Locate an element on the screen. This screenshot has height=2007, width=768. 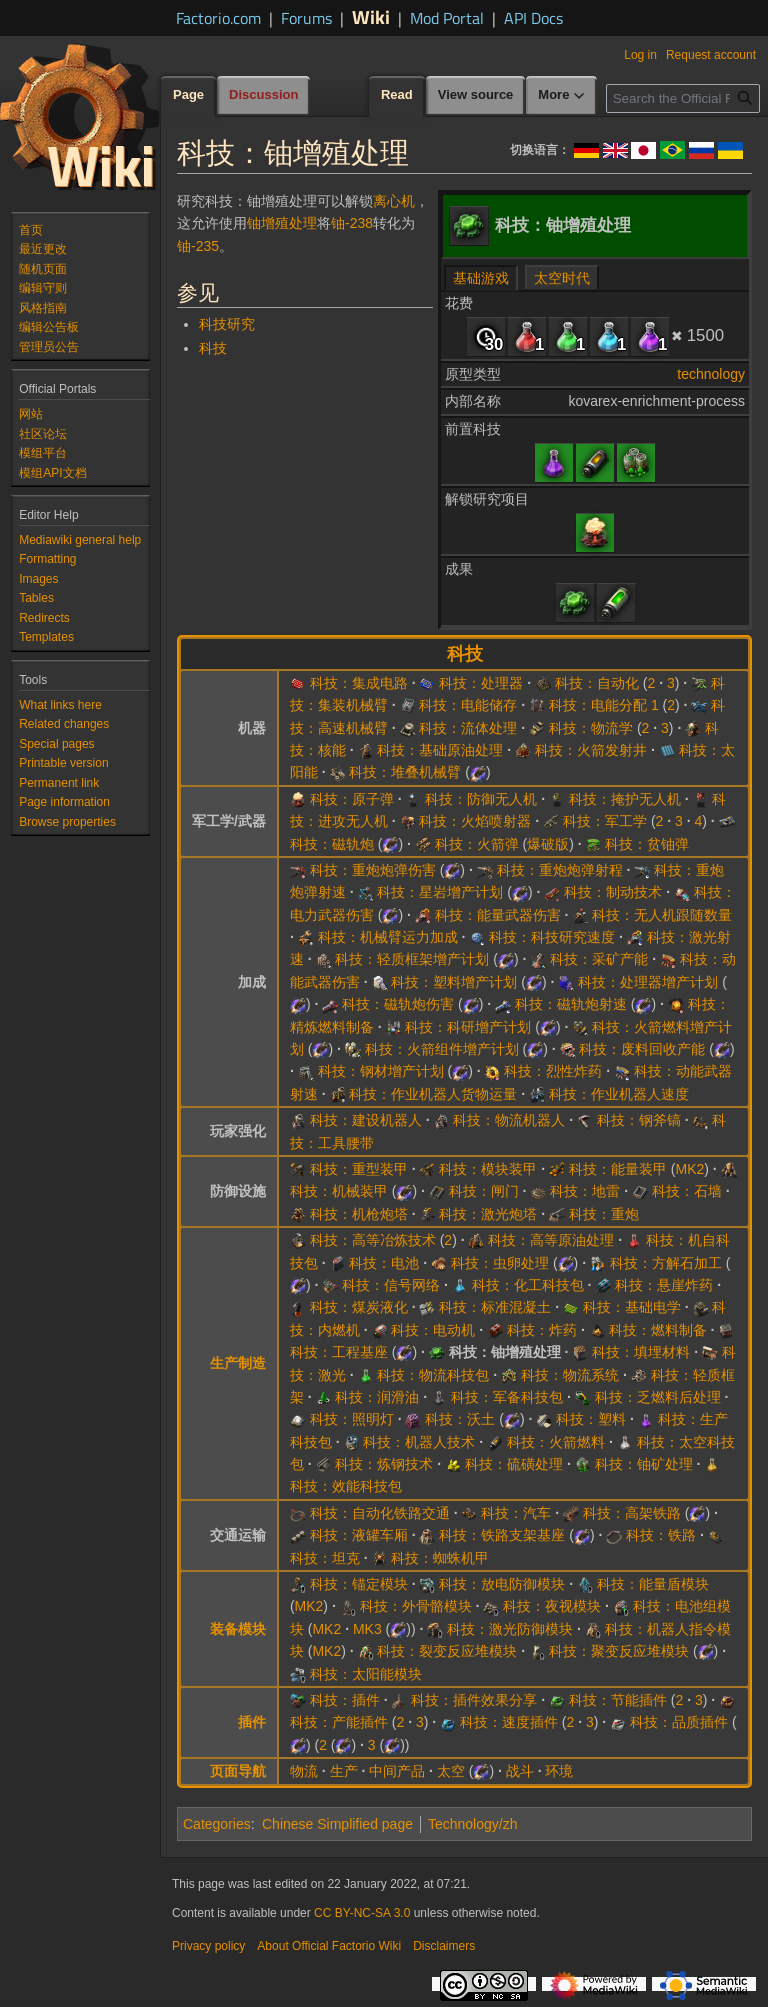
科技：贫铀弹 is located at coordinates (647, 844).